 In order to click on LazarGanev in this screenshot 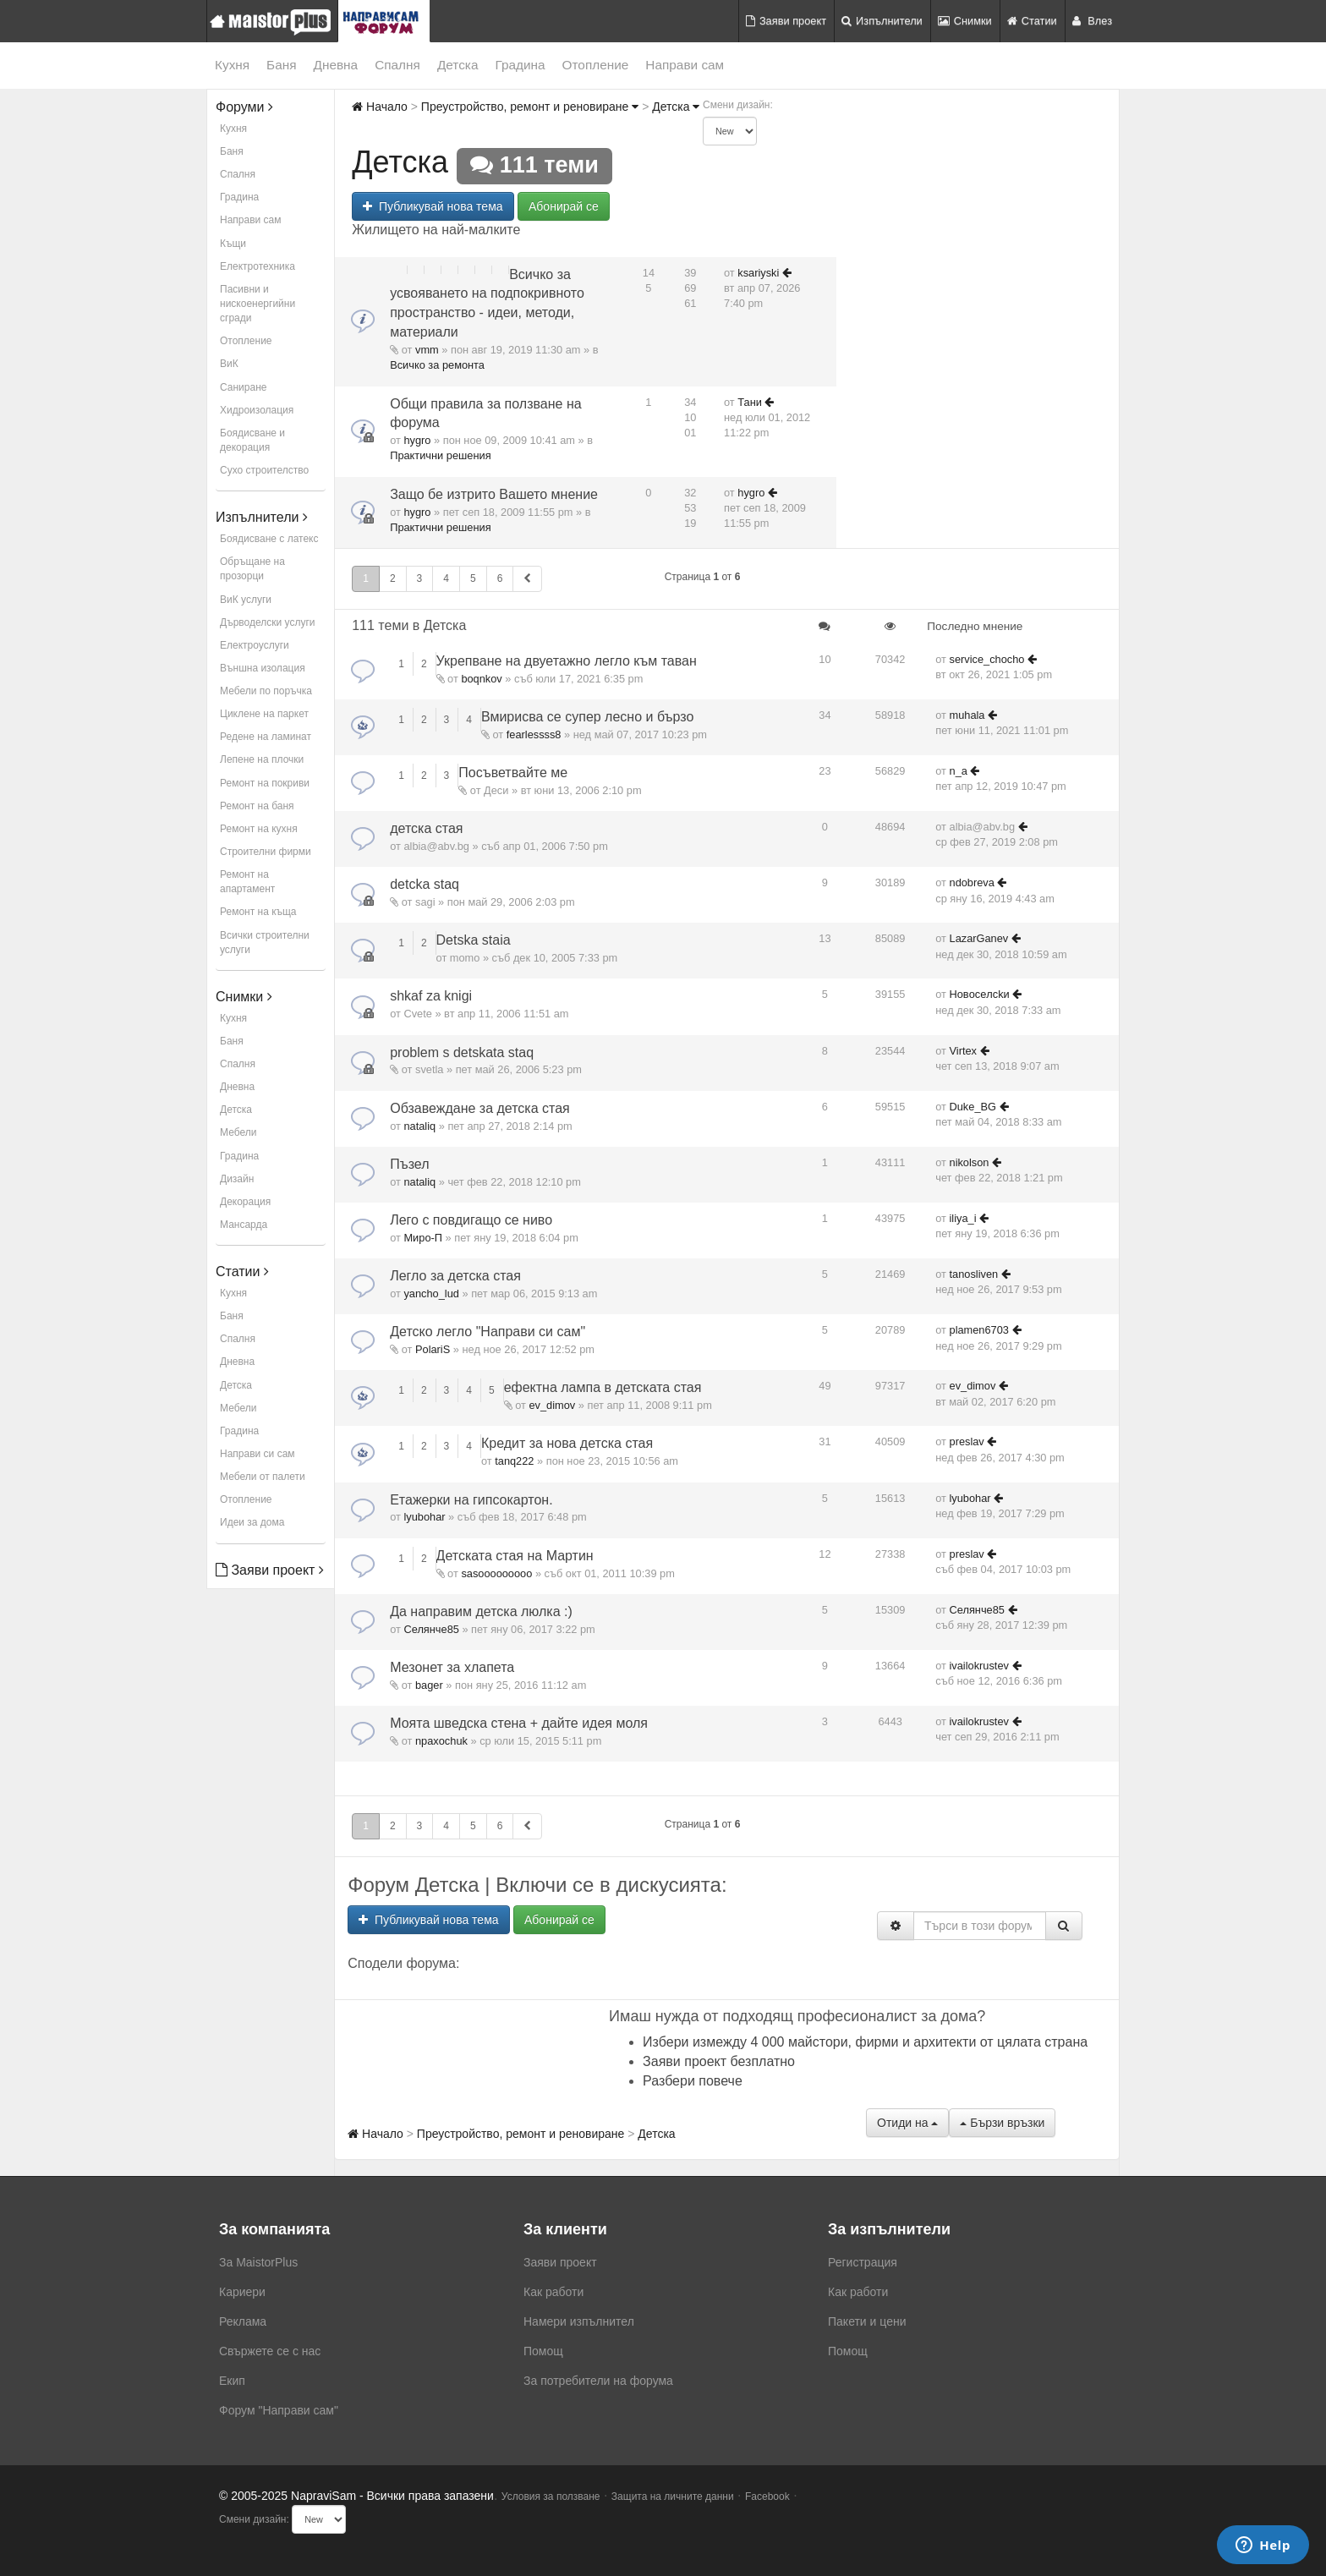, I will do `click(979, 938)`.